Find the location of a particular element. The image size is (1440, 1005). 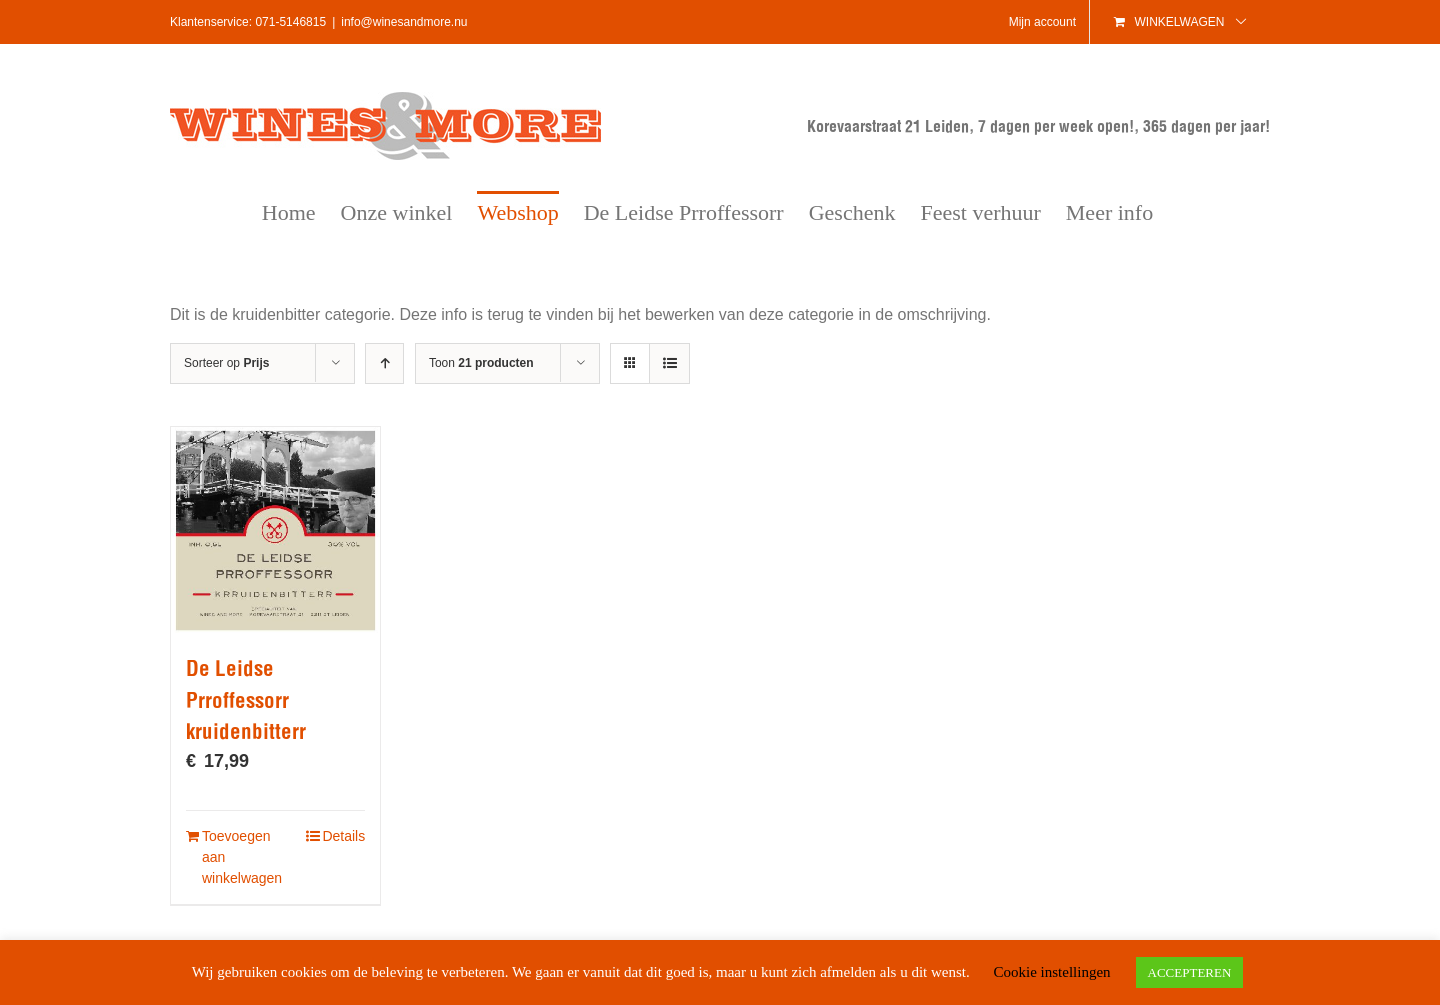

ACCEPTEREN [button] is located at coordinates (1190, 972).